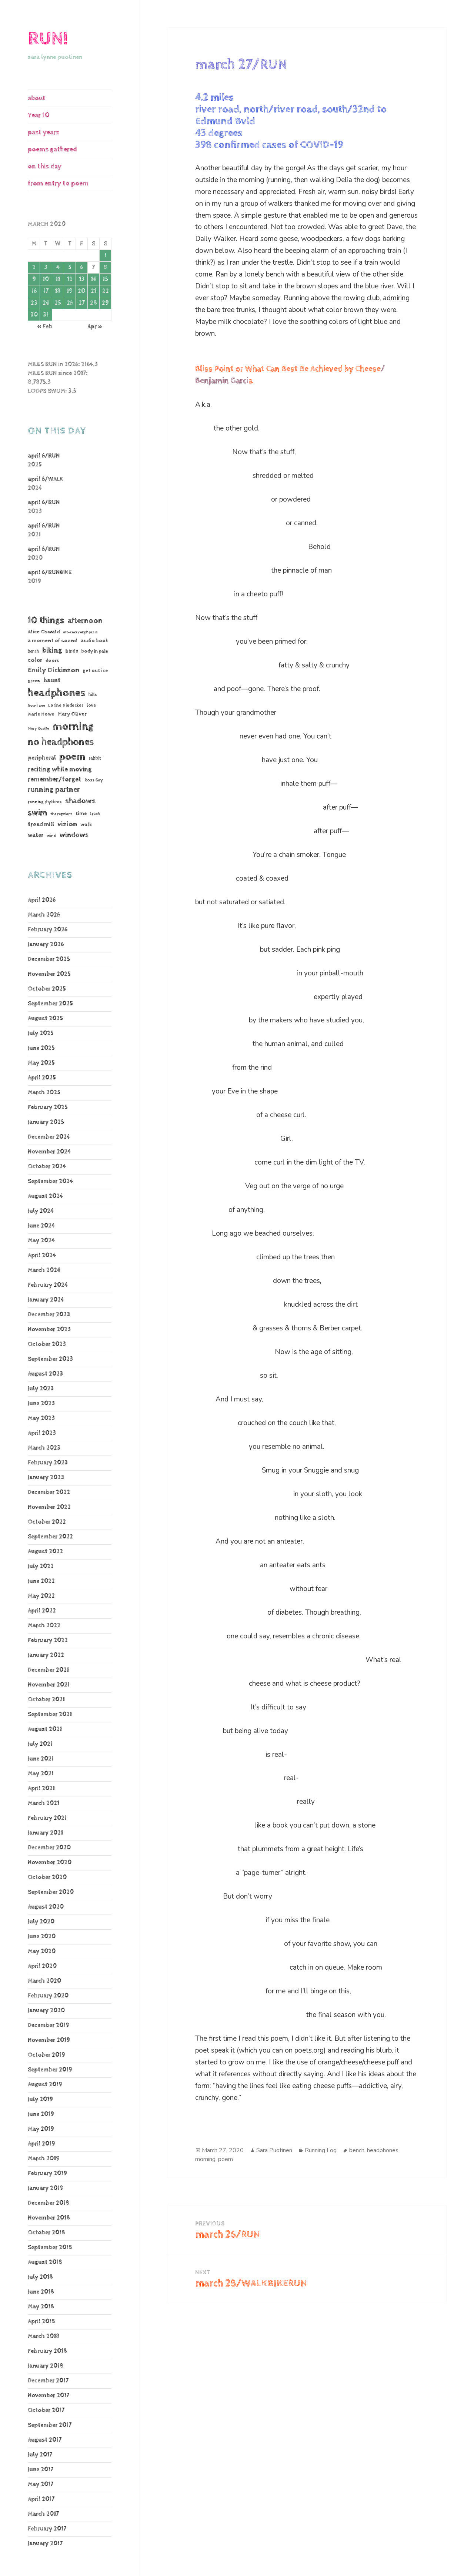 The width and height of the screenshot is (474, 2576). Describe the element at coordinates (85, 620) in the screenshot. I see `afternoon [afternoon (272 items)]` at that location.